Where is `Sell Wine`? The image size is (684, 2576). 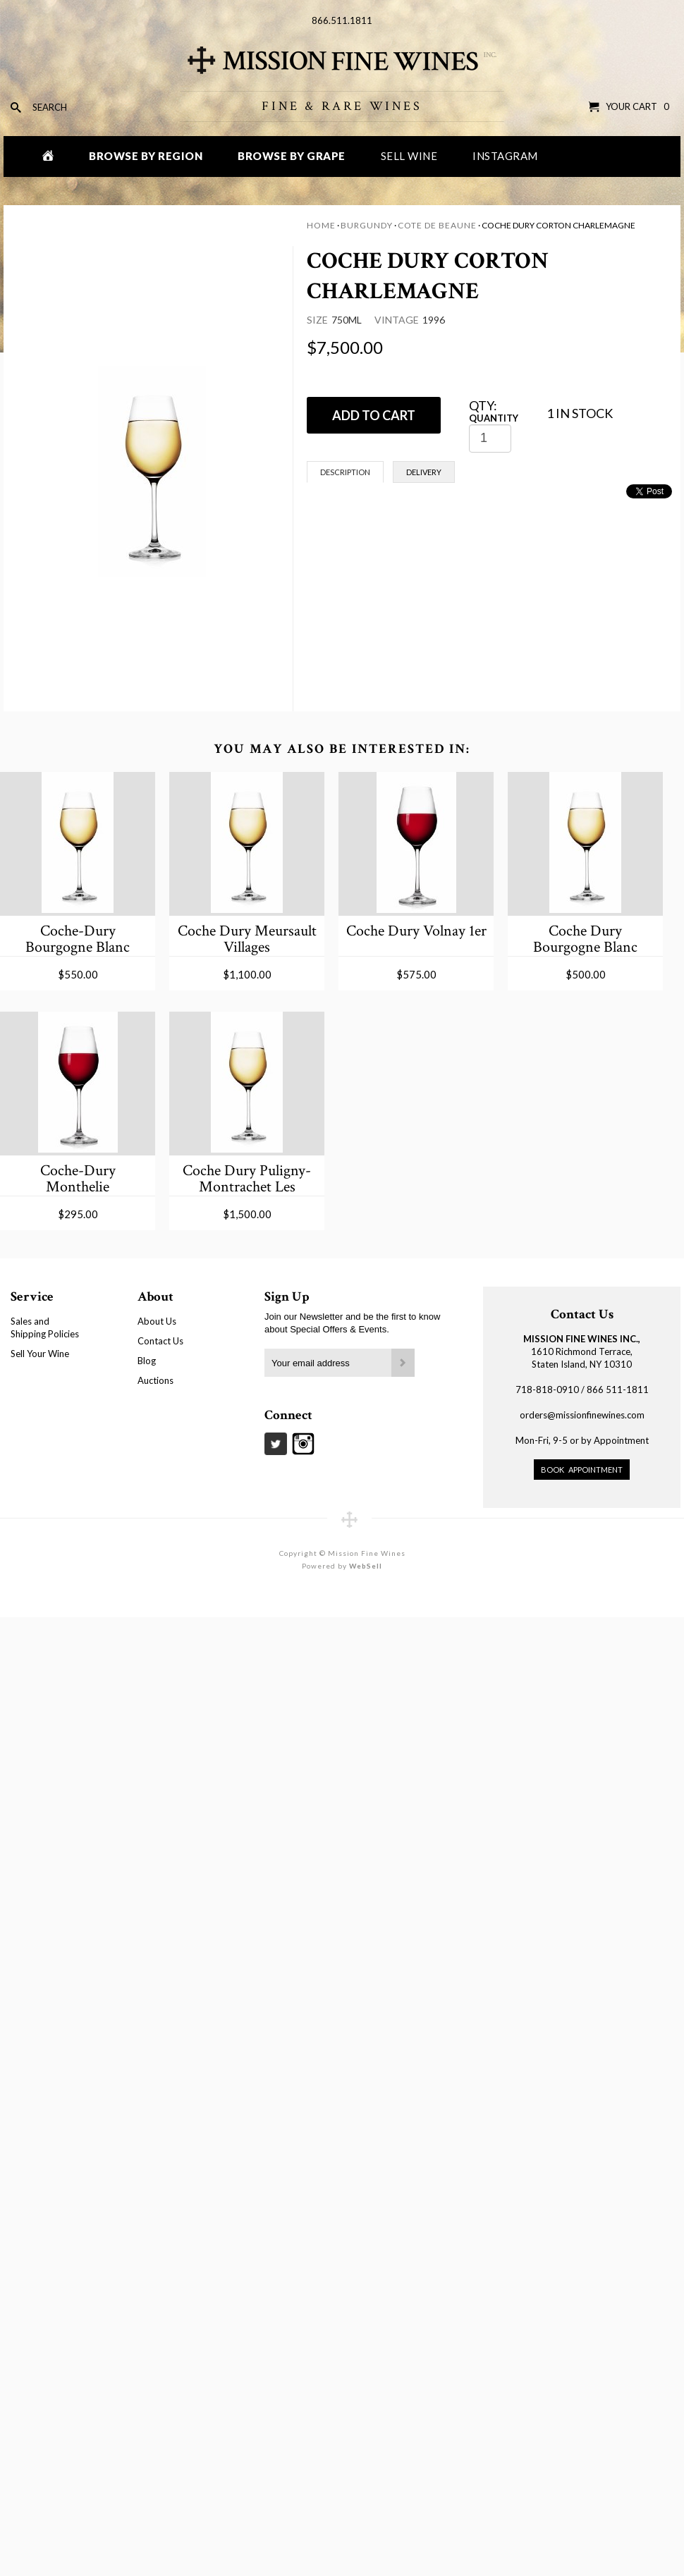
Sell Wine is located at coordinates (409, 155).